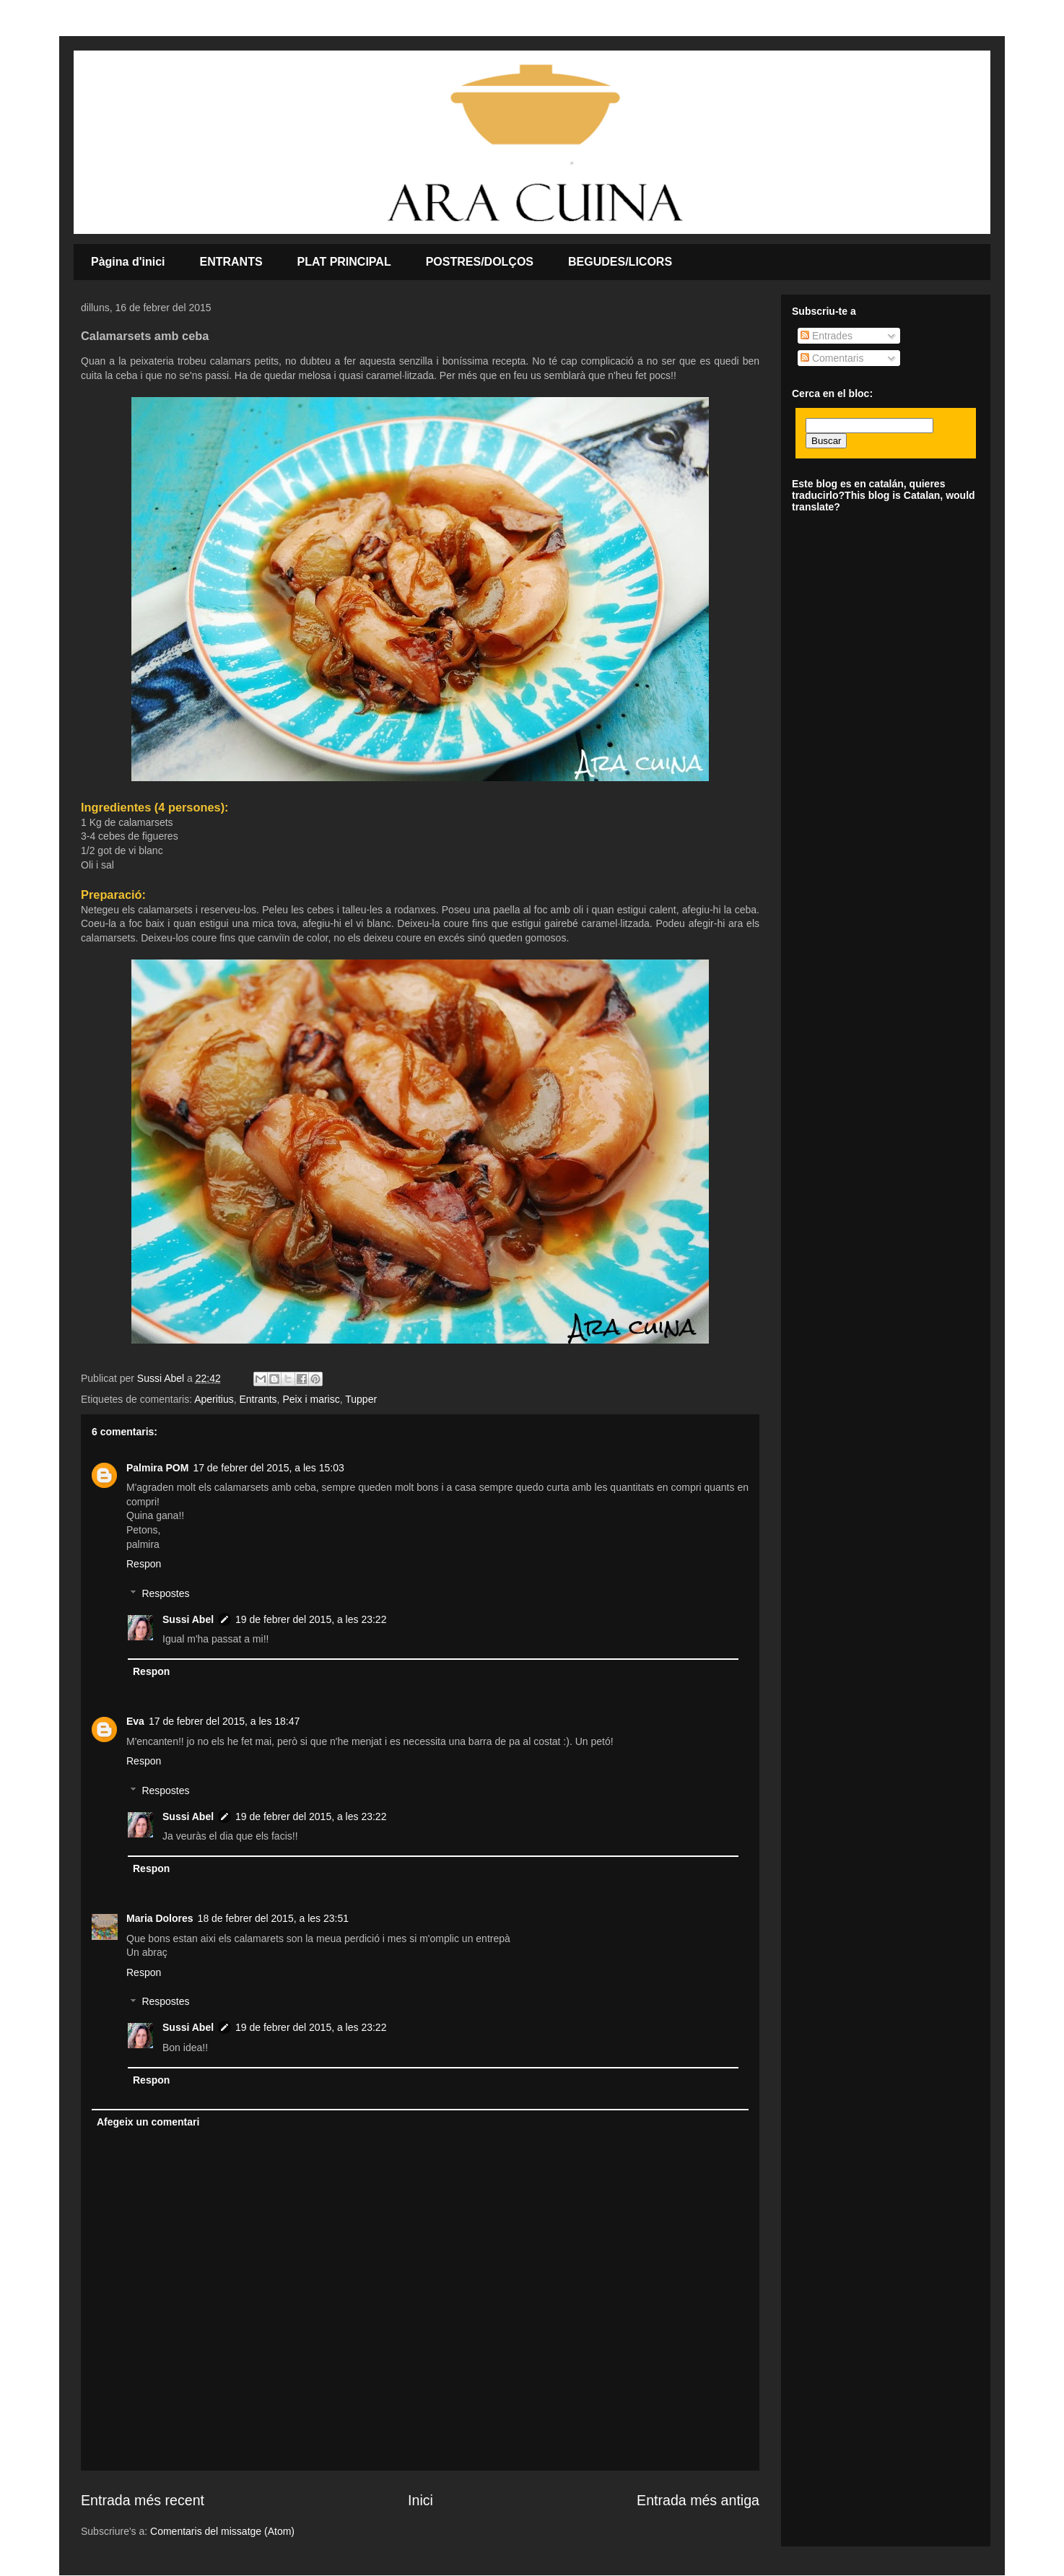  What do you see at coordinates (361, 1399) in the screenshot?
I see `Tupper` at bounding box center [361, 1399].